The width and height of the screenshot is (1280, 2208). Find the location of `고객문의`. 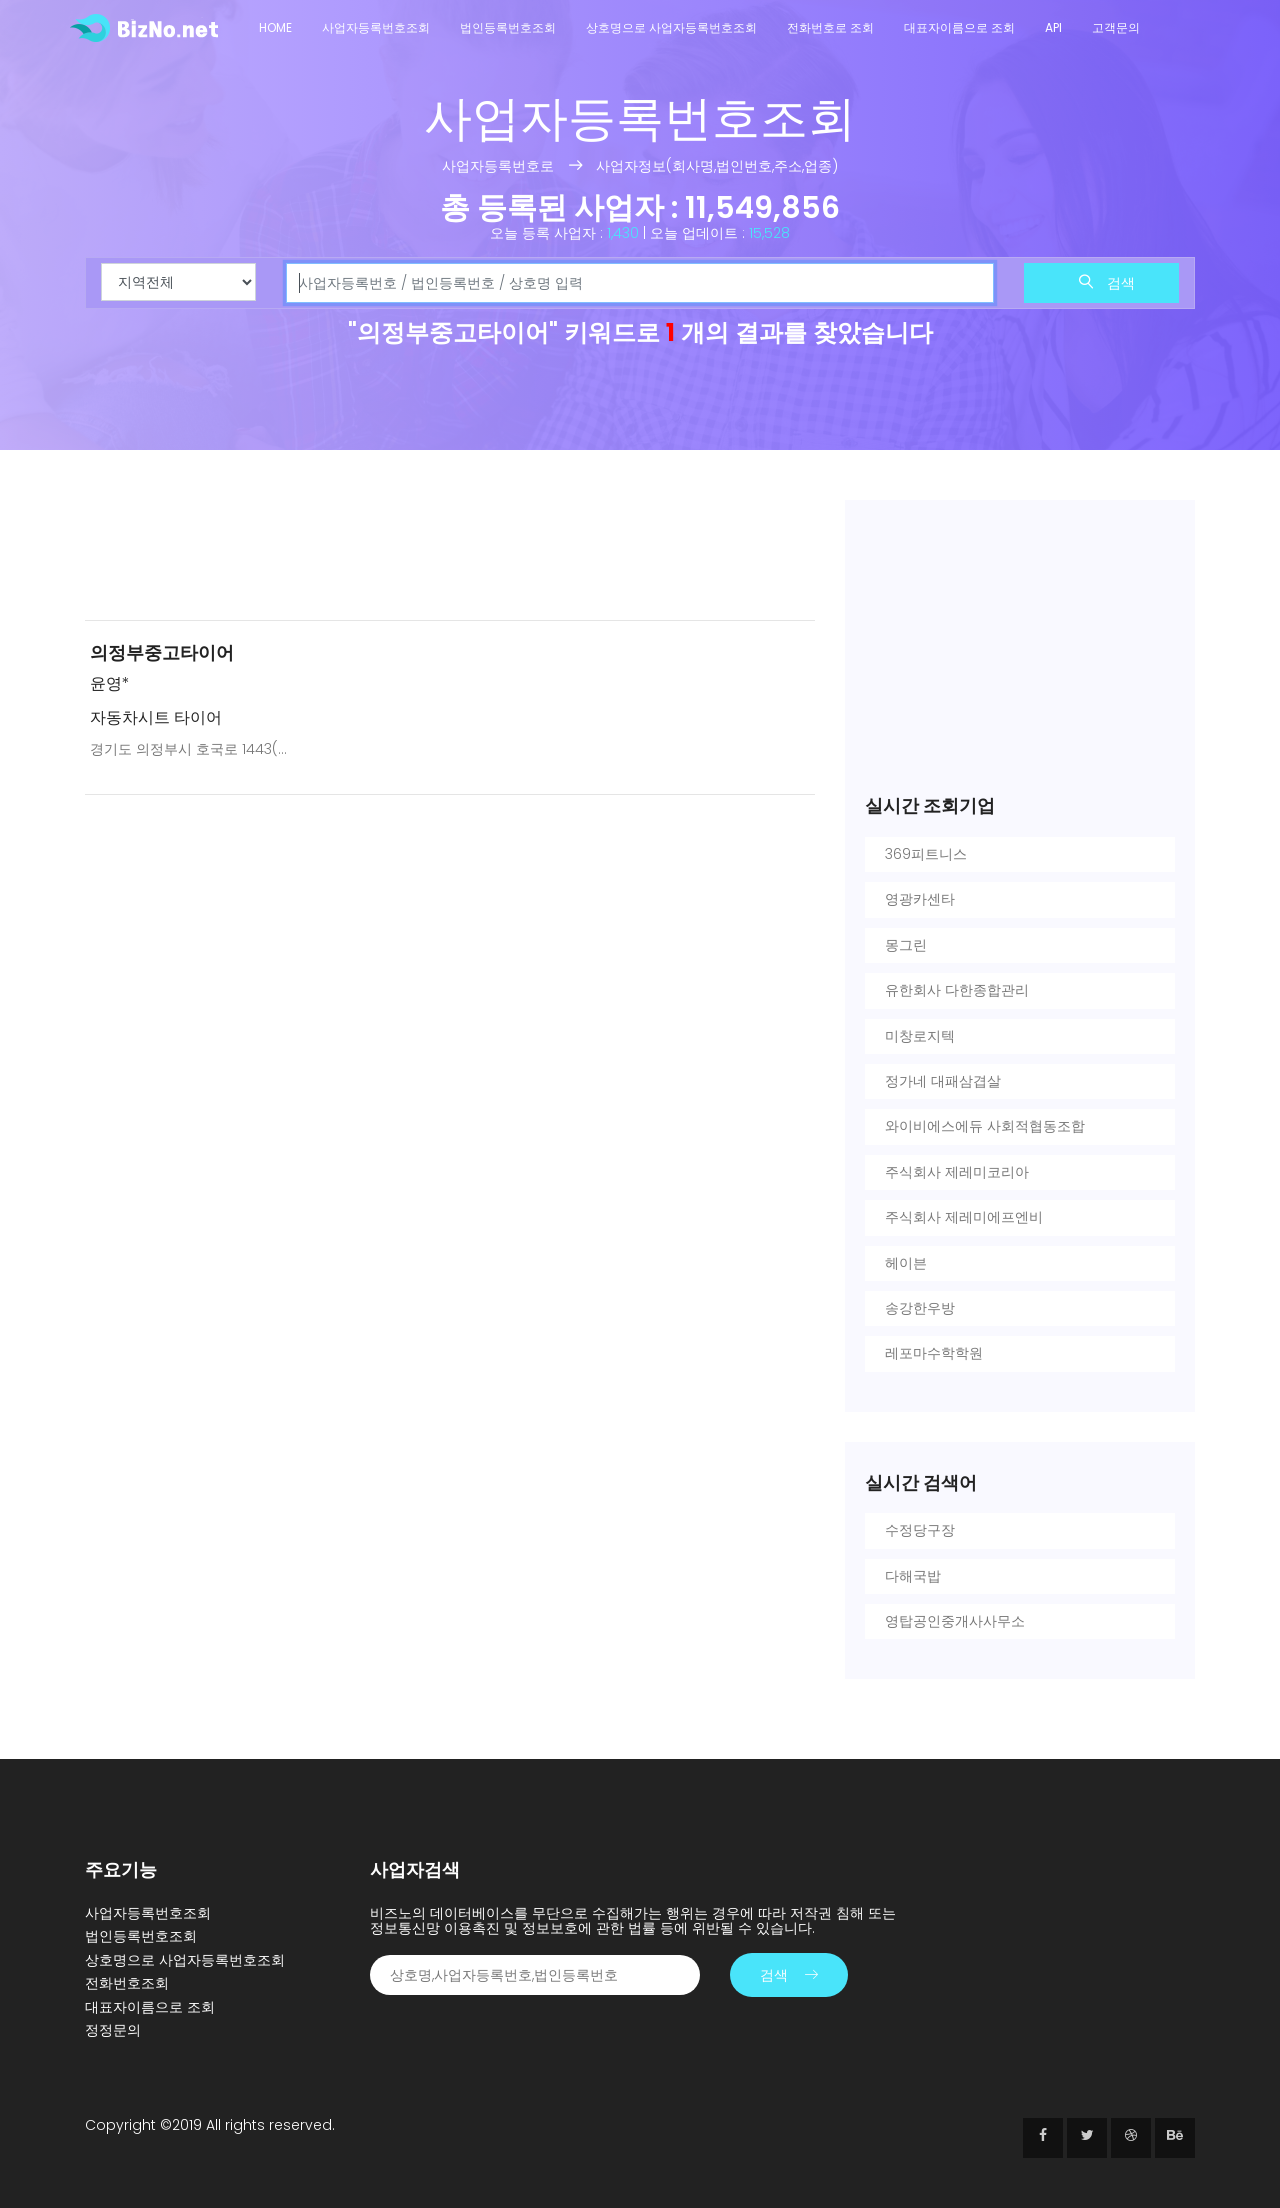

고객문의 is located at coordinates (1116, 27).